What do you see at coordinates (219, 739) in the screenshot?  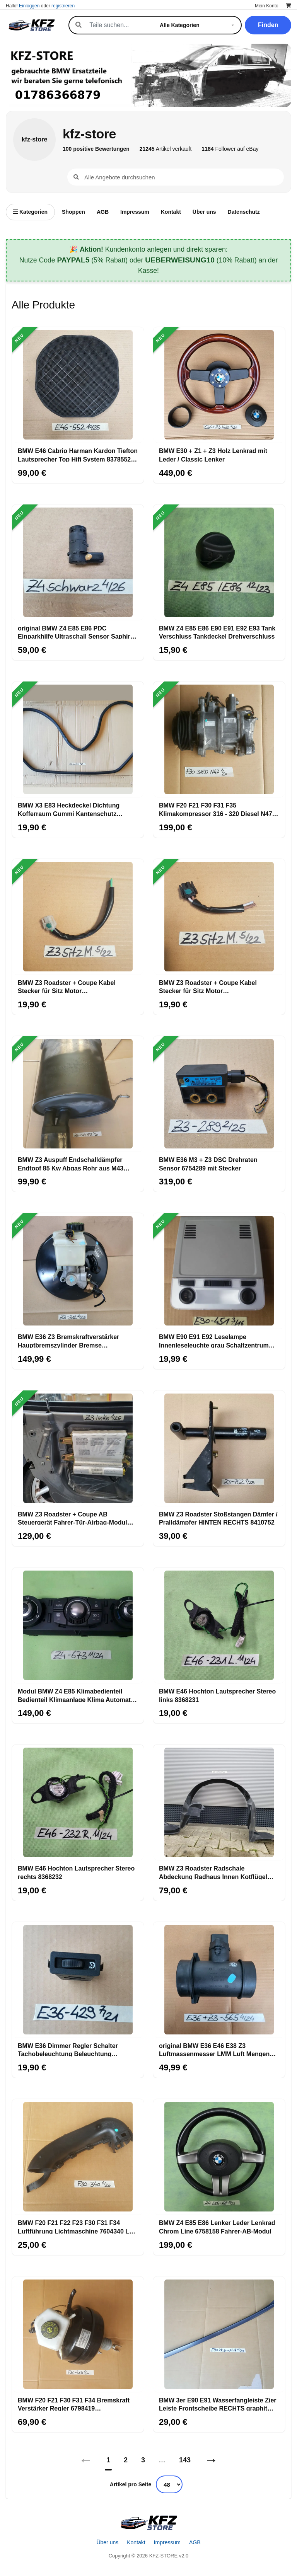 I see `[BMW F20 F21 F30 F31 F35 Klimakompressor 316 - 320 Diesel N47 Motor 9223695]` at bounding box center [219, 739].